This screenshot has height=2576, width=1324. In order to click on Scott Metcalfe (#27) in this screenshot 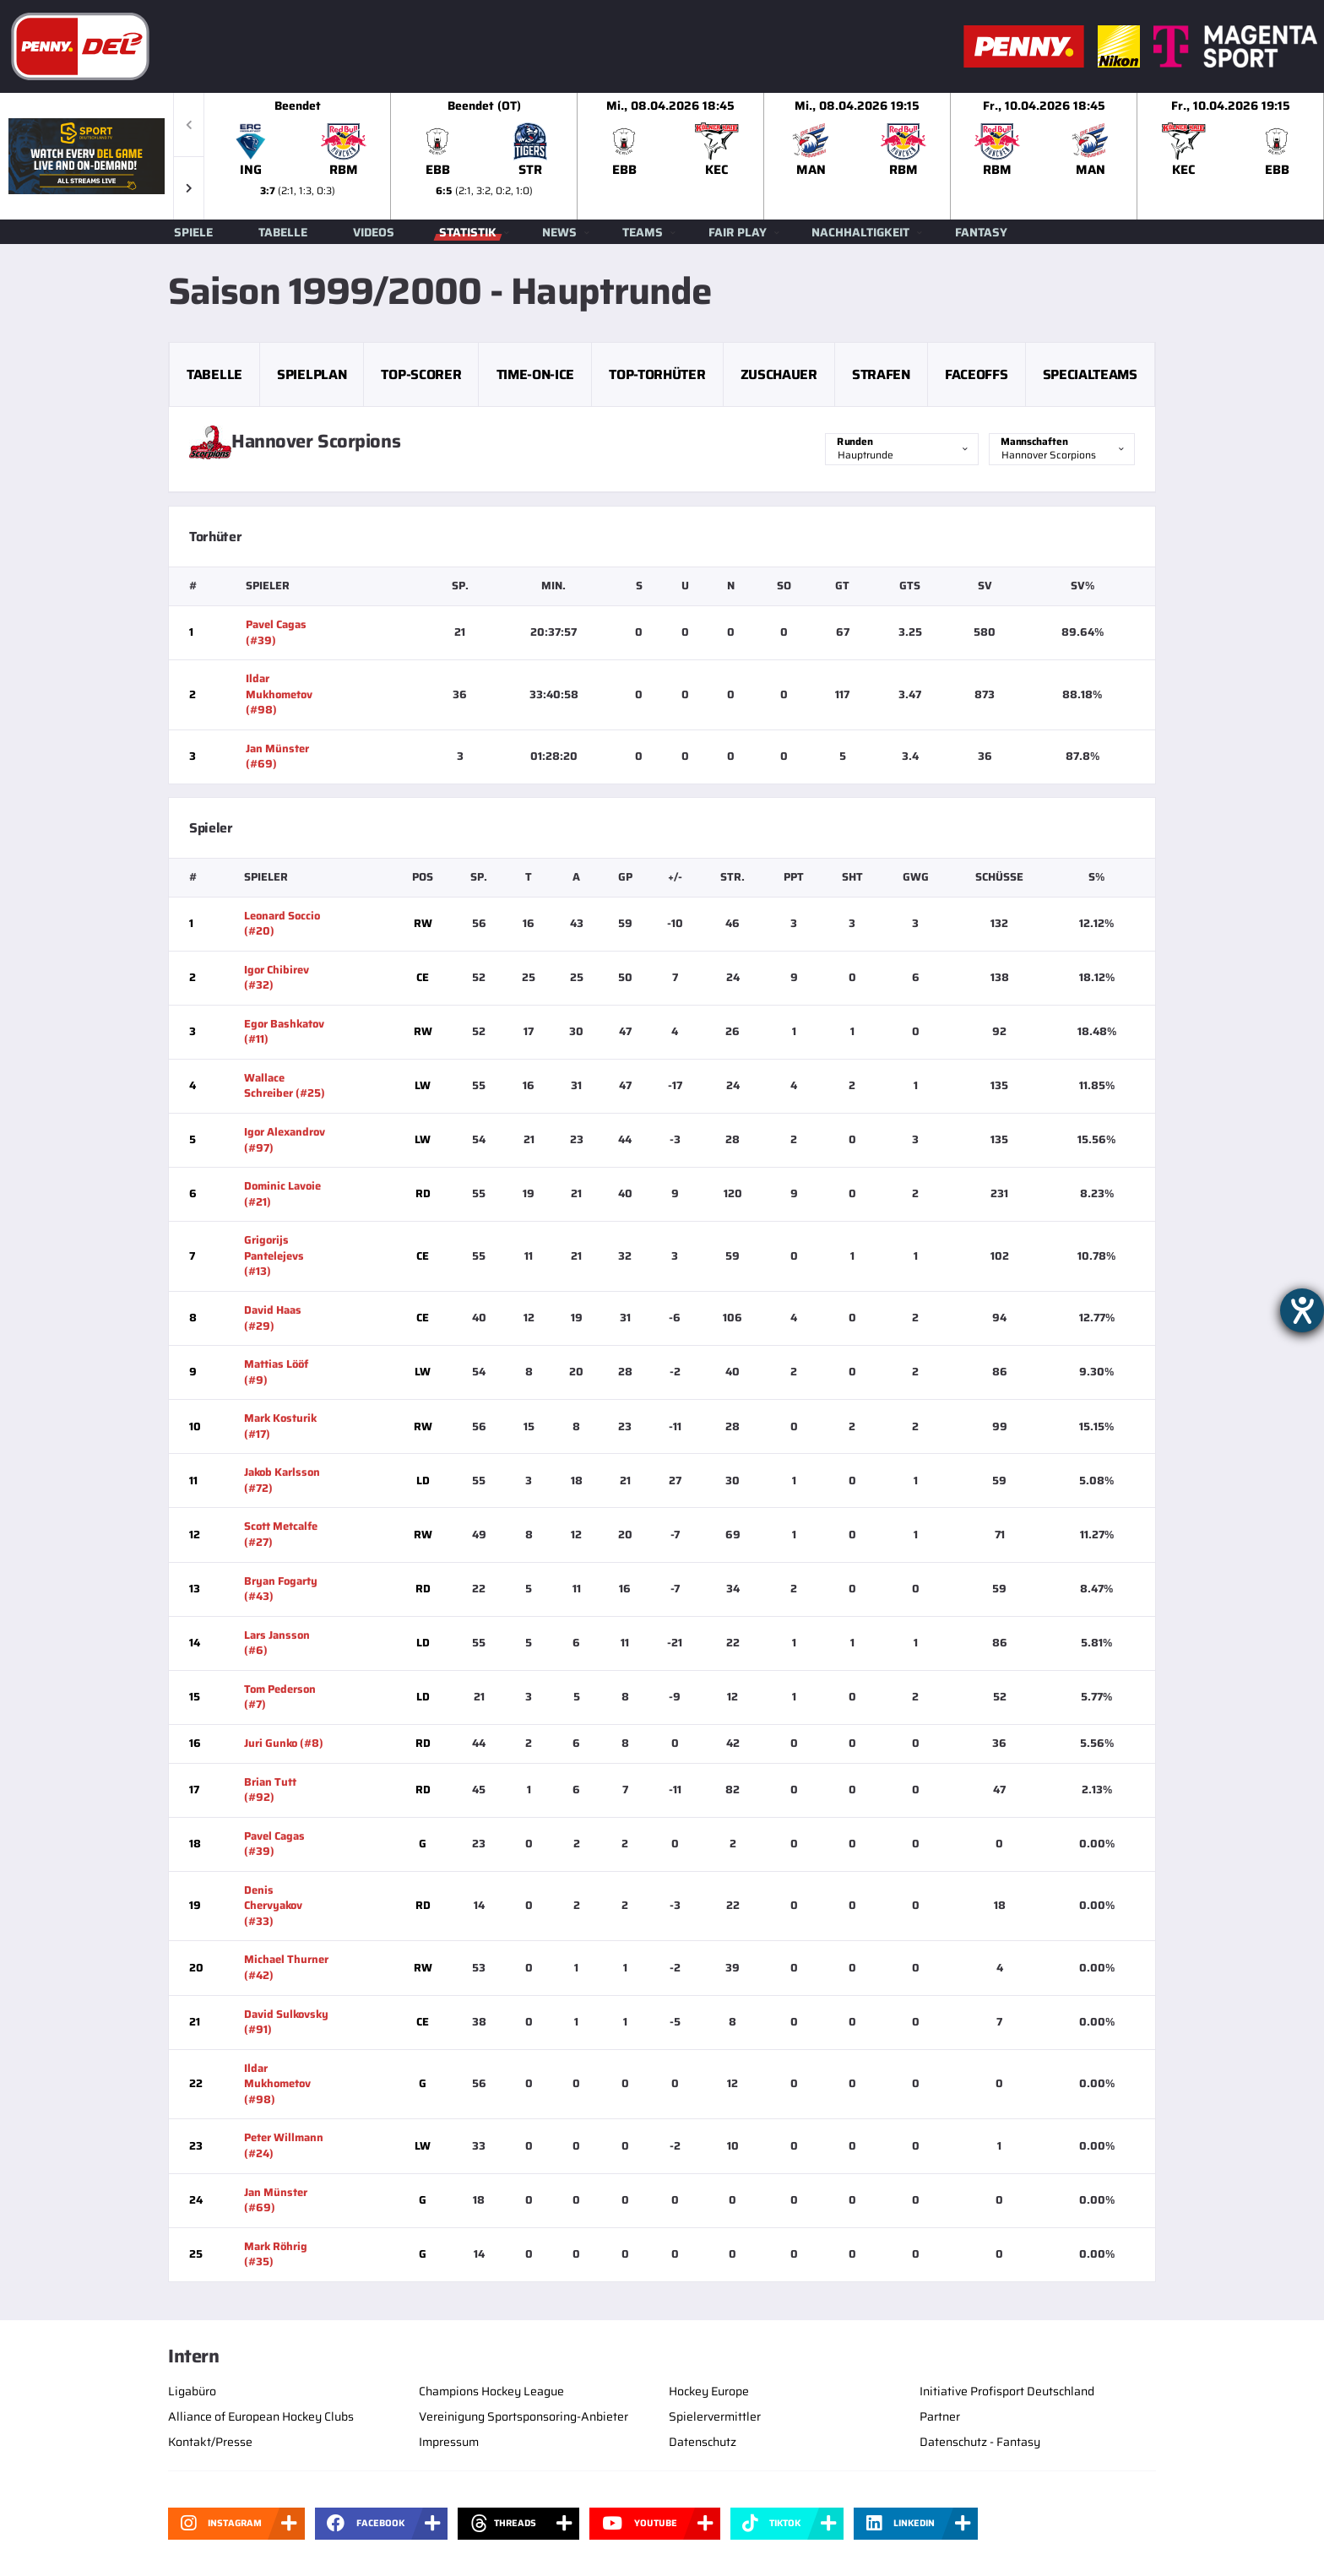, I will do `click(280, 1534)`.